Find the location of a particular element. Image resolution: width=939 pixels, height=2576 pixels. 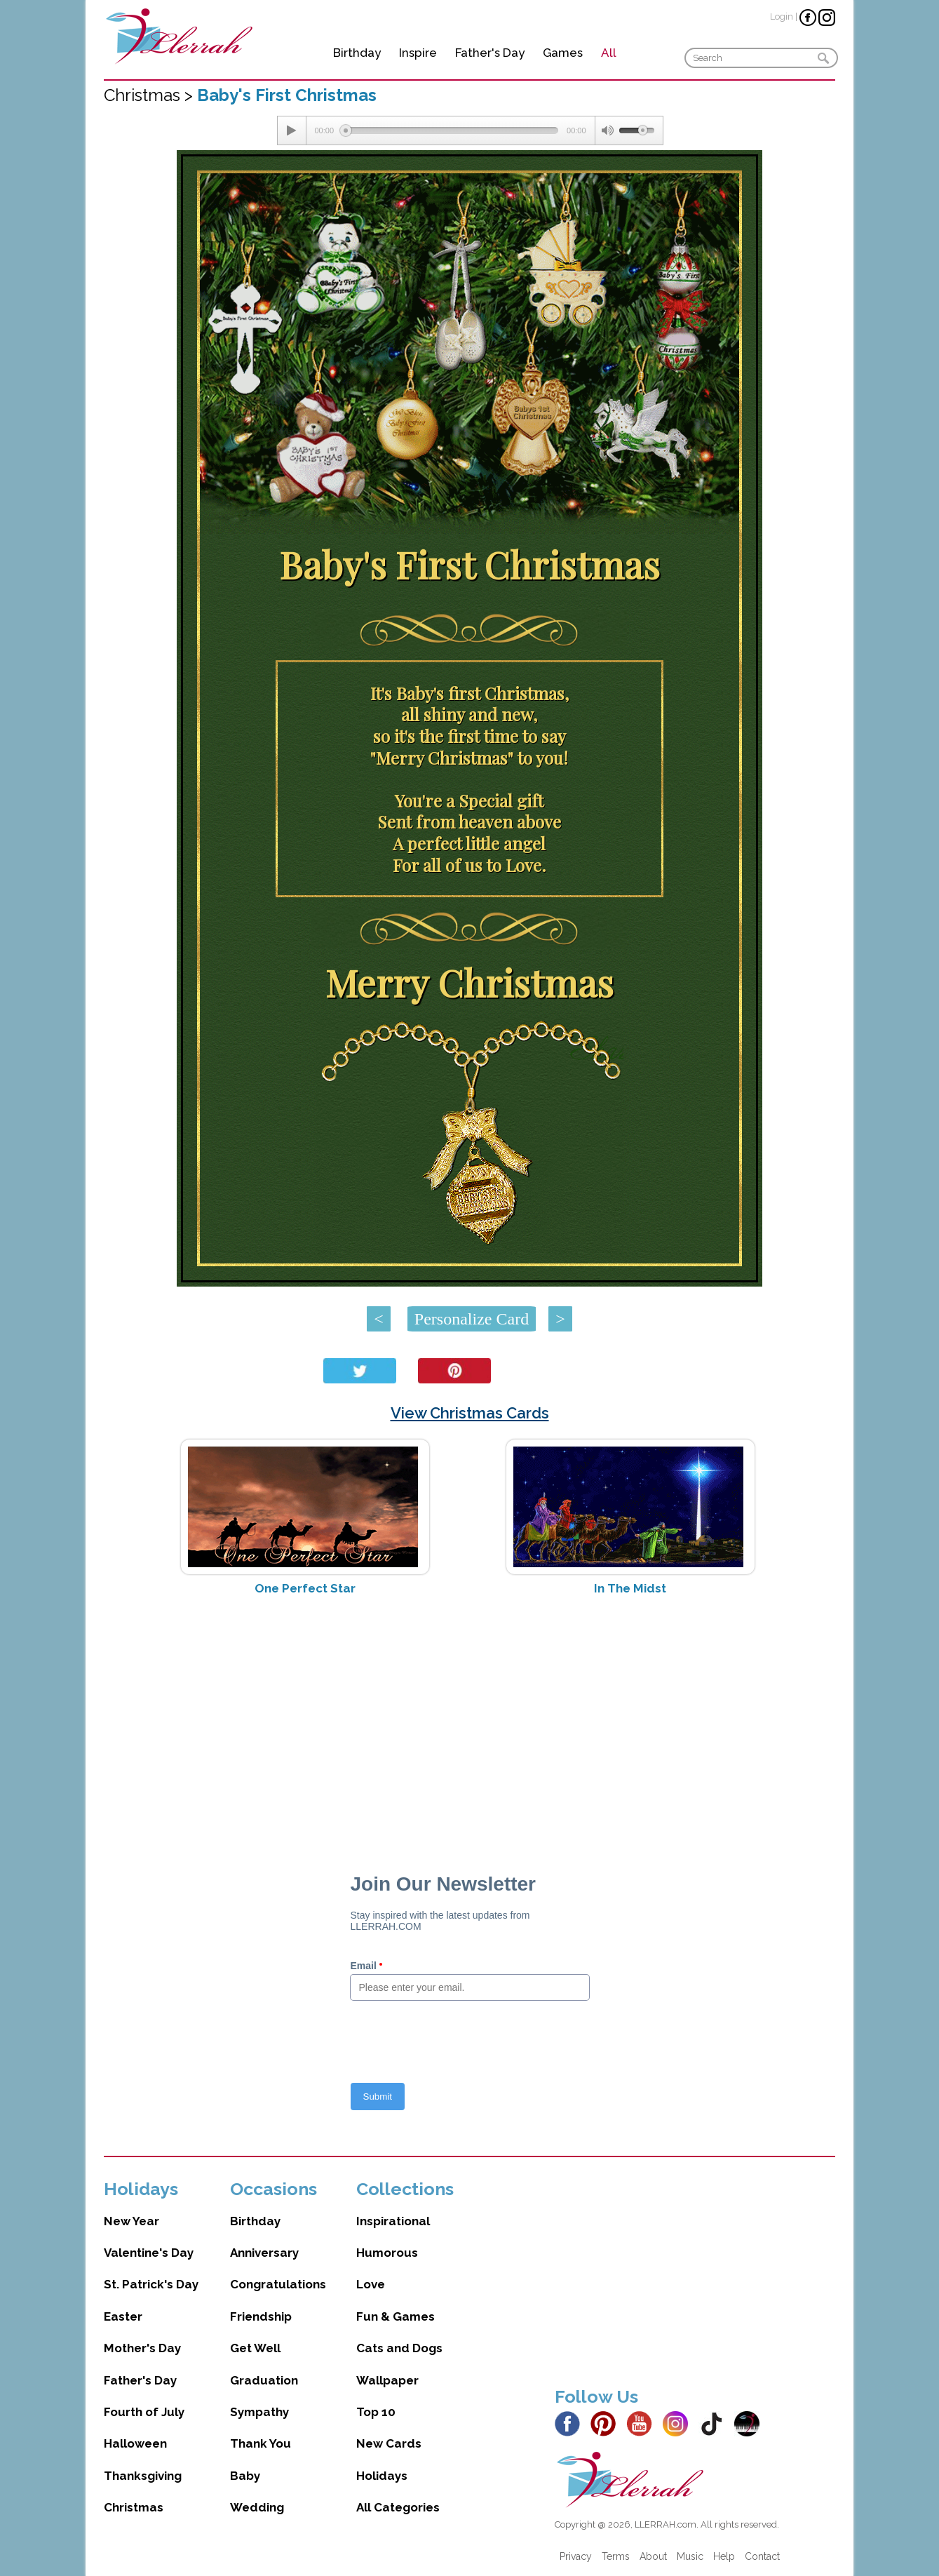

[Mute Toggle] is located at coordinates (607, 130).